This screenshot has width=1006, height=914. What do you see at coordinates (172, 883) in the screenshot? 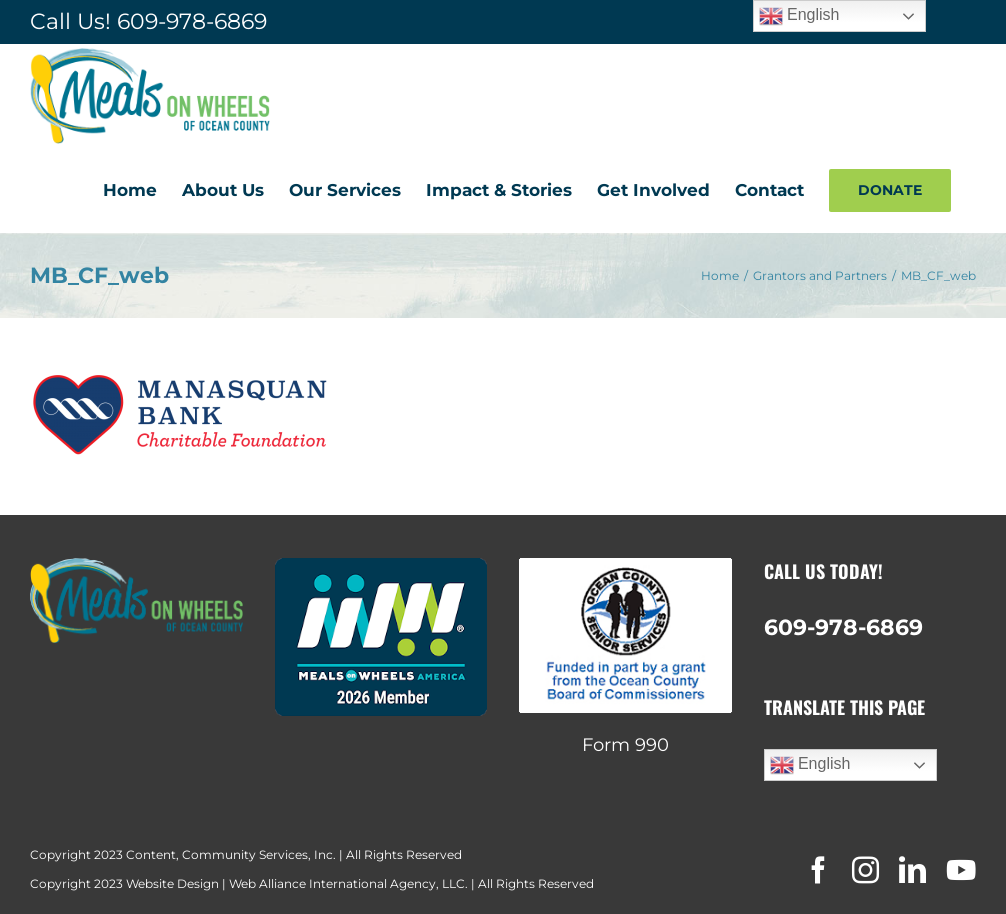
I see `Website Design` at bounding box center [172, 883].